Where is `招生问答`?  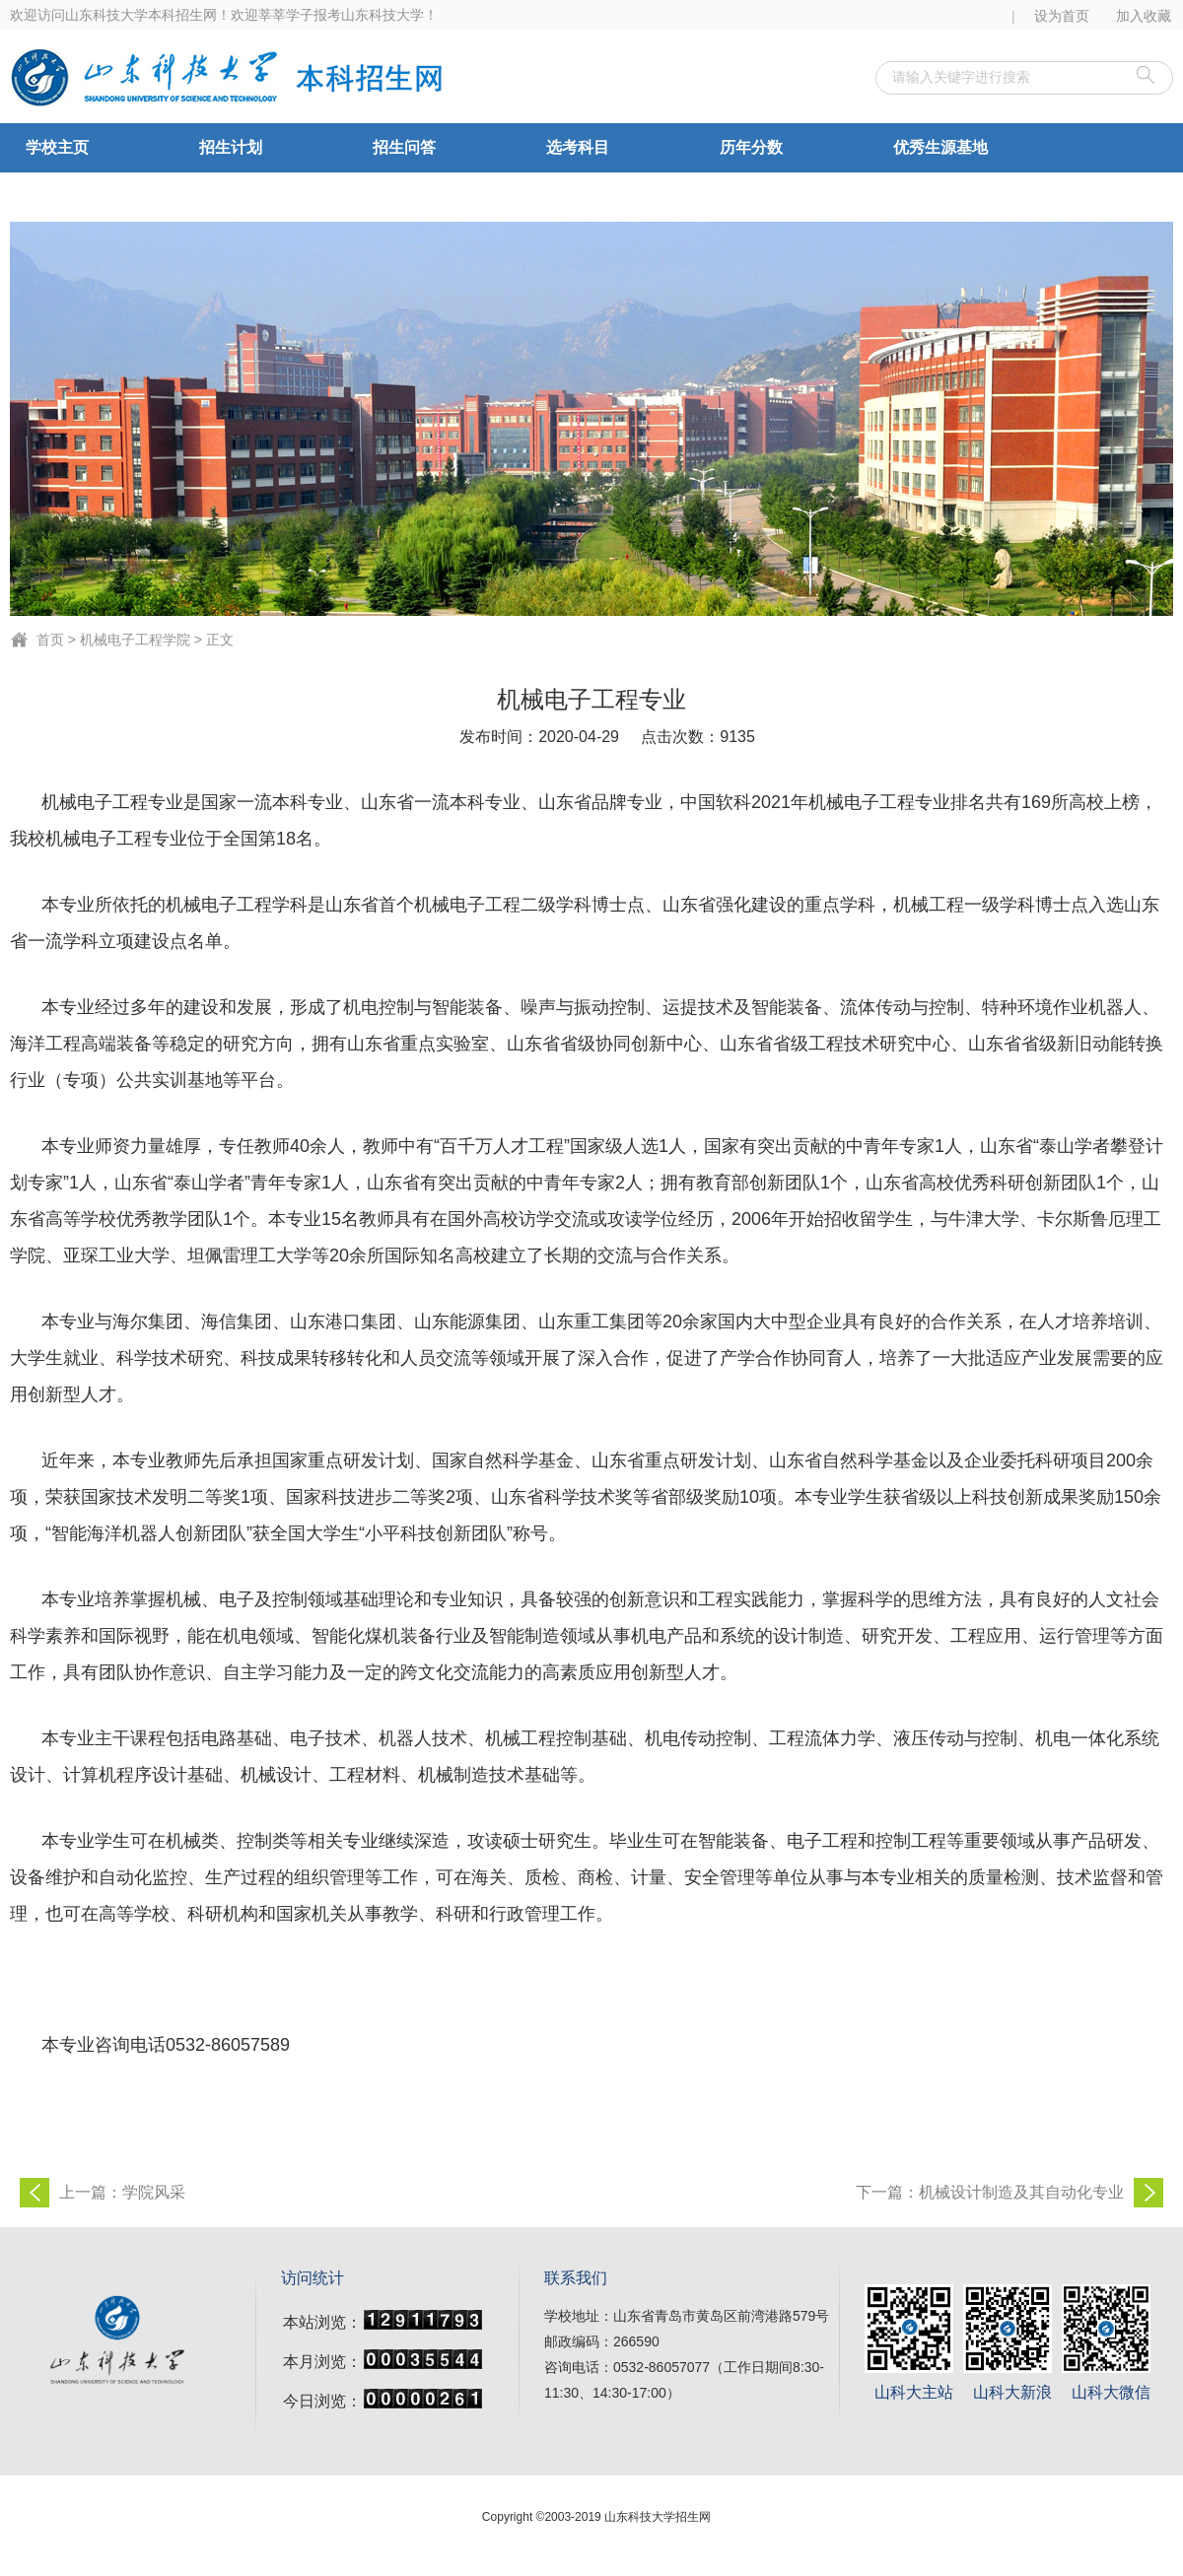
招生问答 is located at coordinates (404, 147).